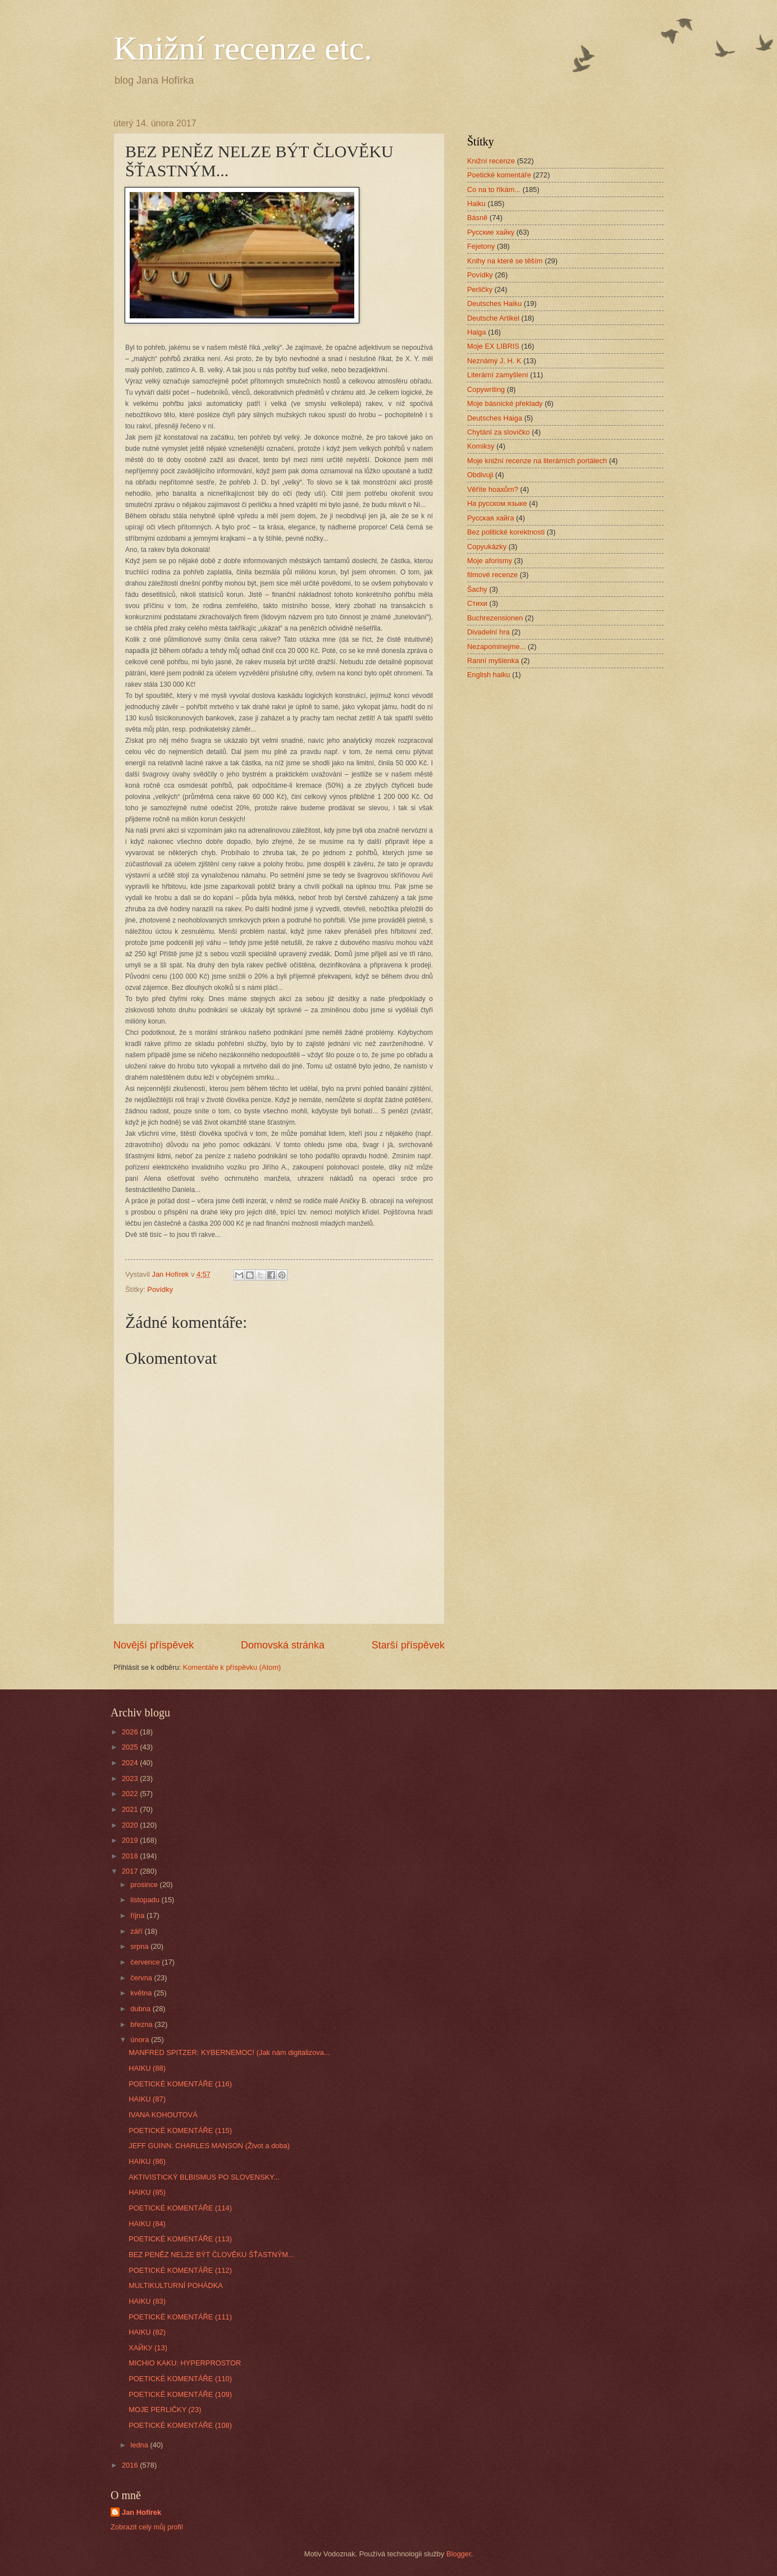  Describe the element at coordinates (491, 161) in the screenshot. I see `Knižní recenze` at that location.